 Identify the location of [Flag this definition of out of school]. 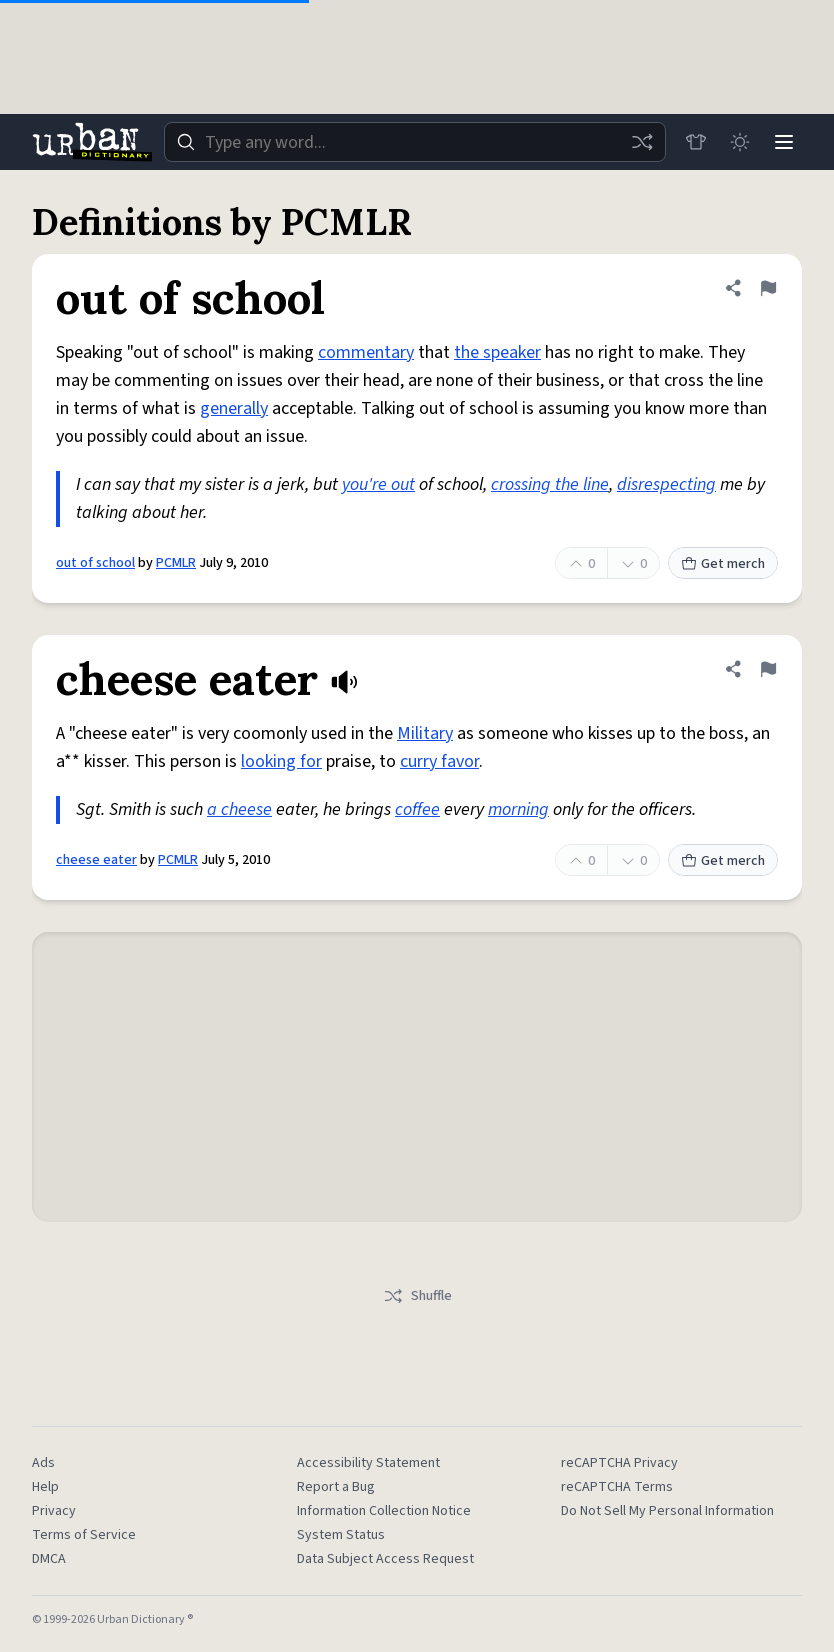
(768, 288).